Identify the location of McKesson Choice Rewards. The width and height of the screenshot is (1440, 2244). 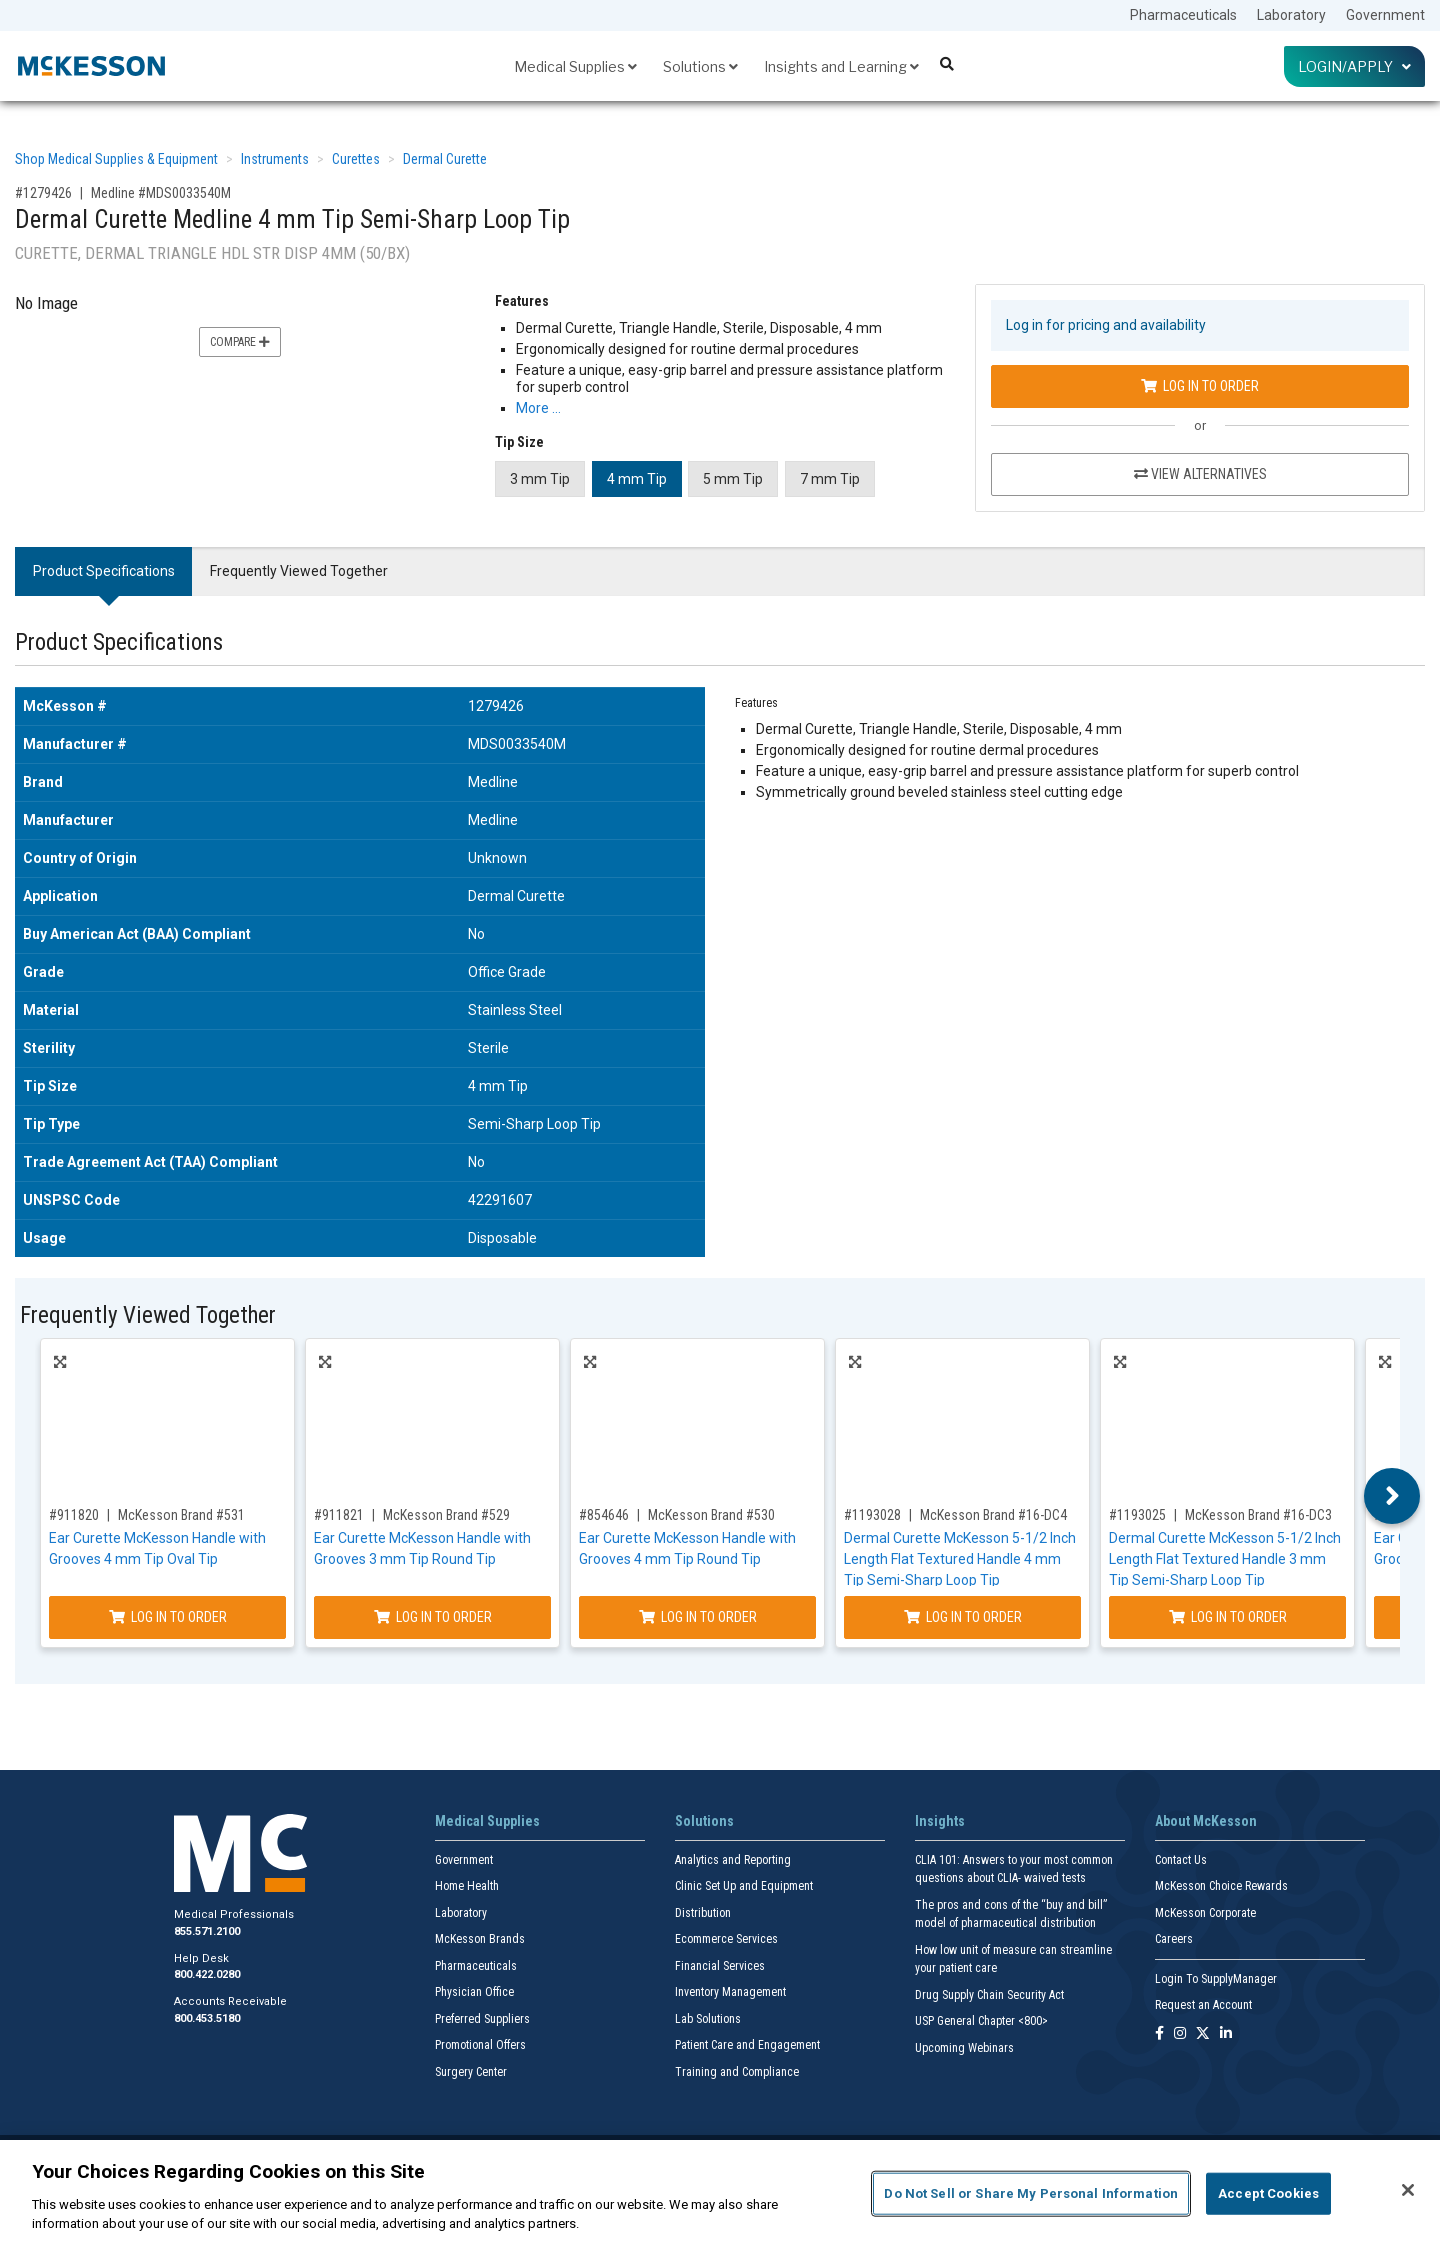
(1221, 1886).